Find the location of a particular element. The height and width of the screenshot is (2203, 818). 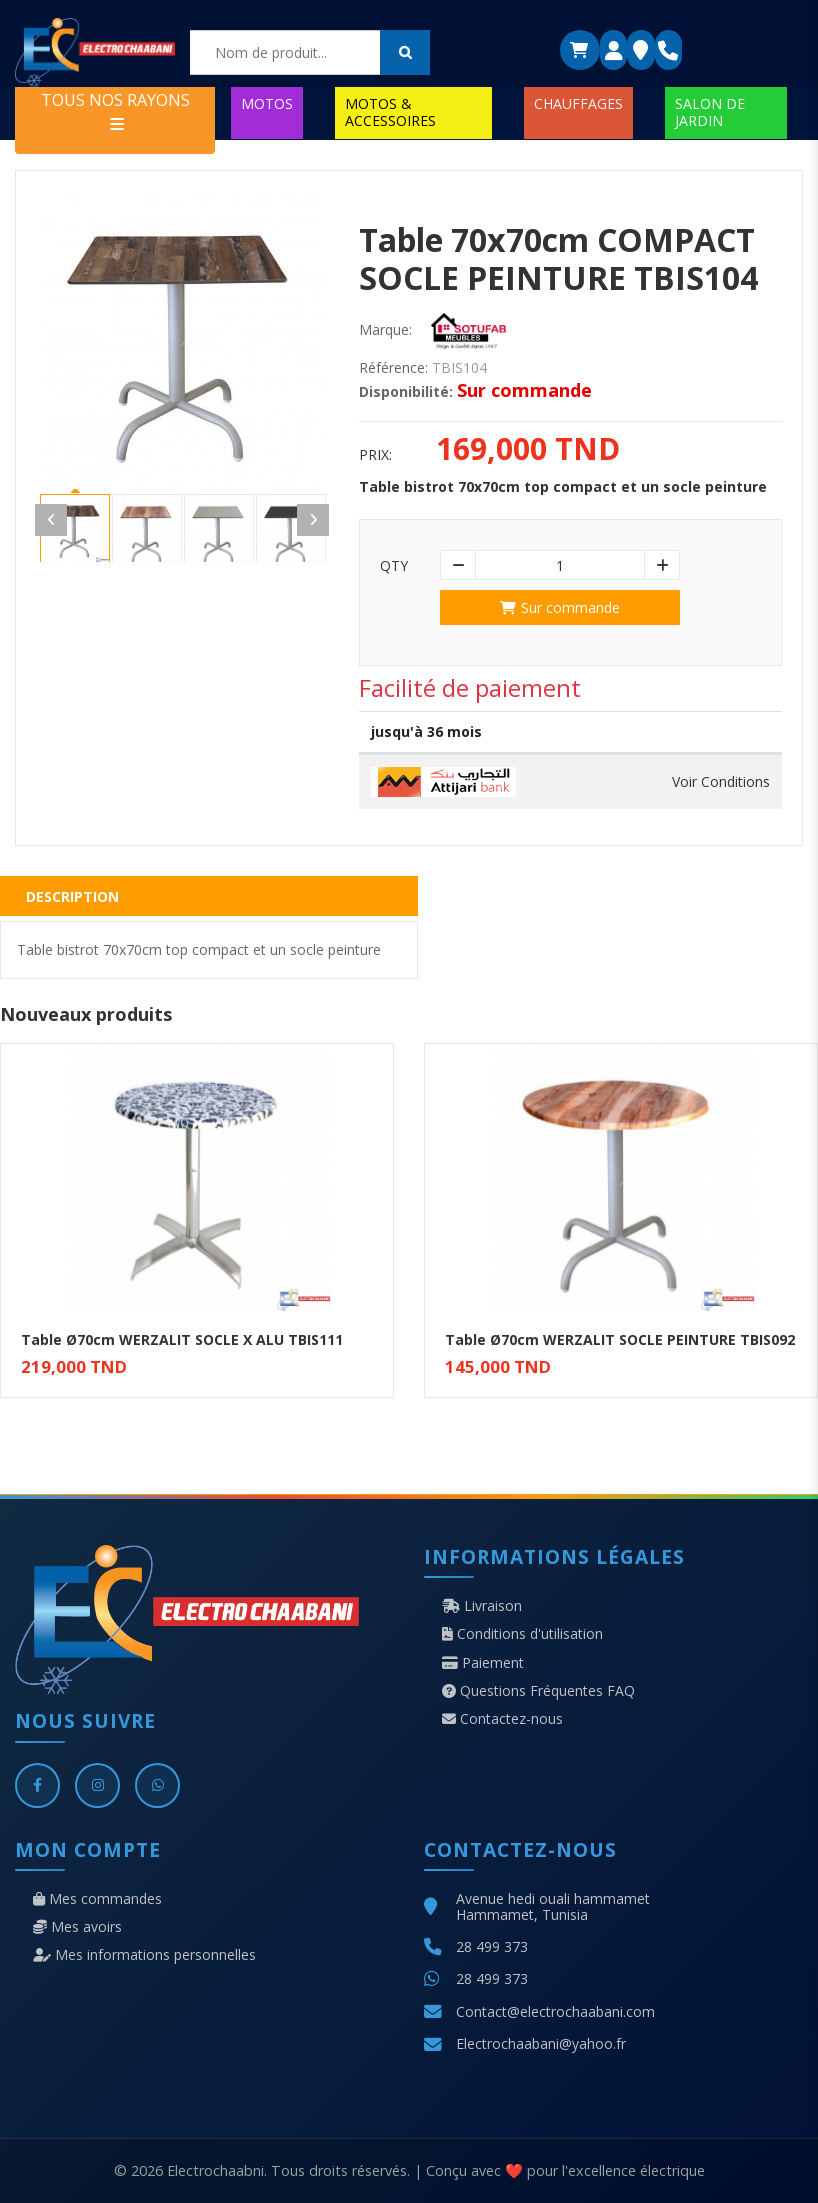

Qty is located at coordinates (394, 566).